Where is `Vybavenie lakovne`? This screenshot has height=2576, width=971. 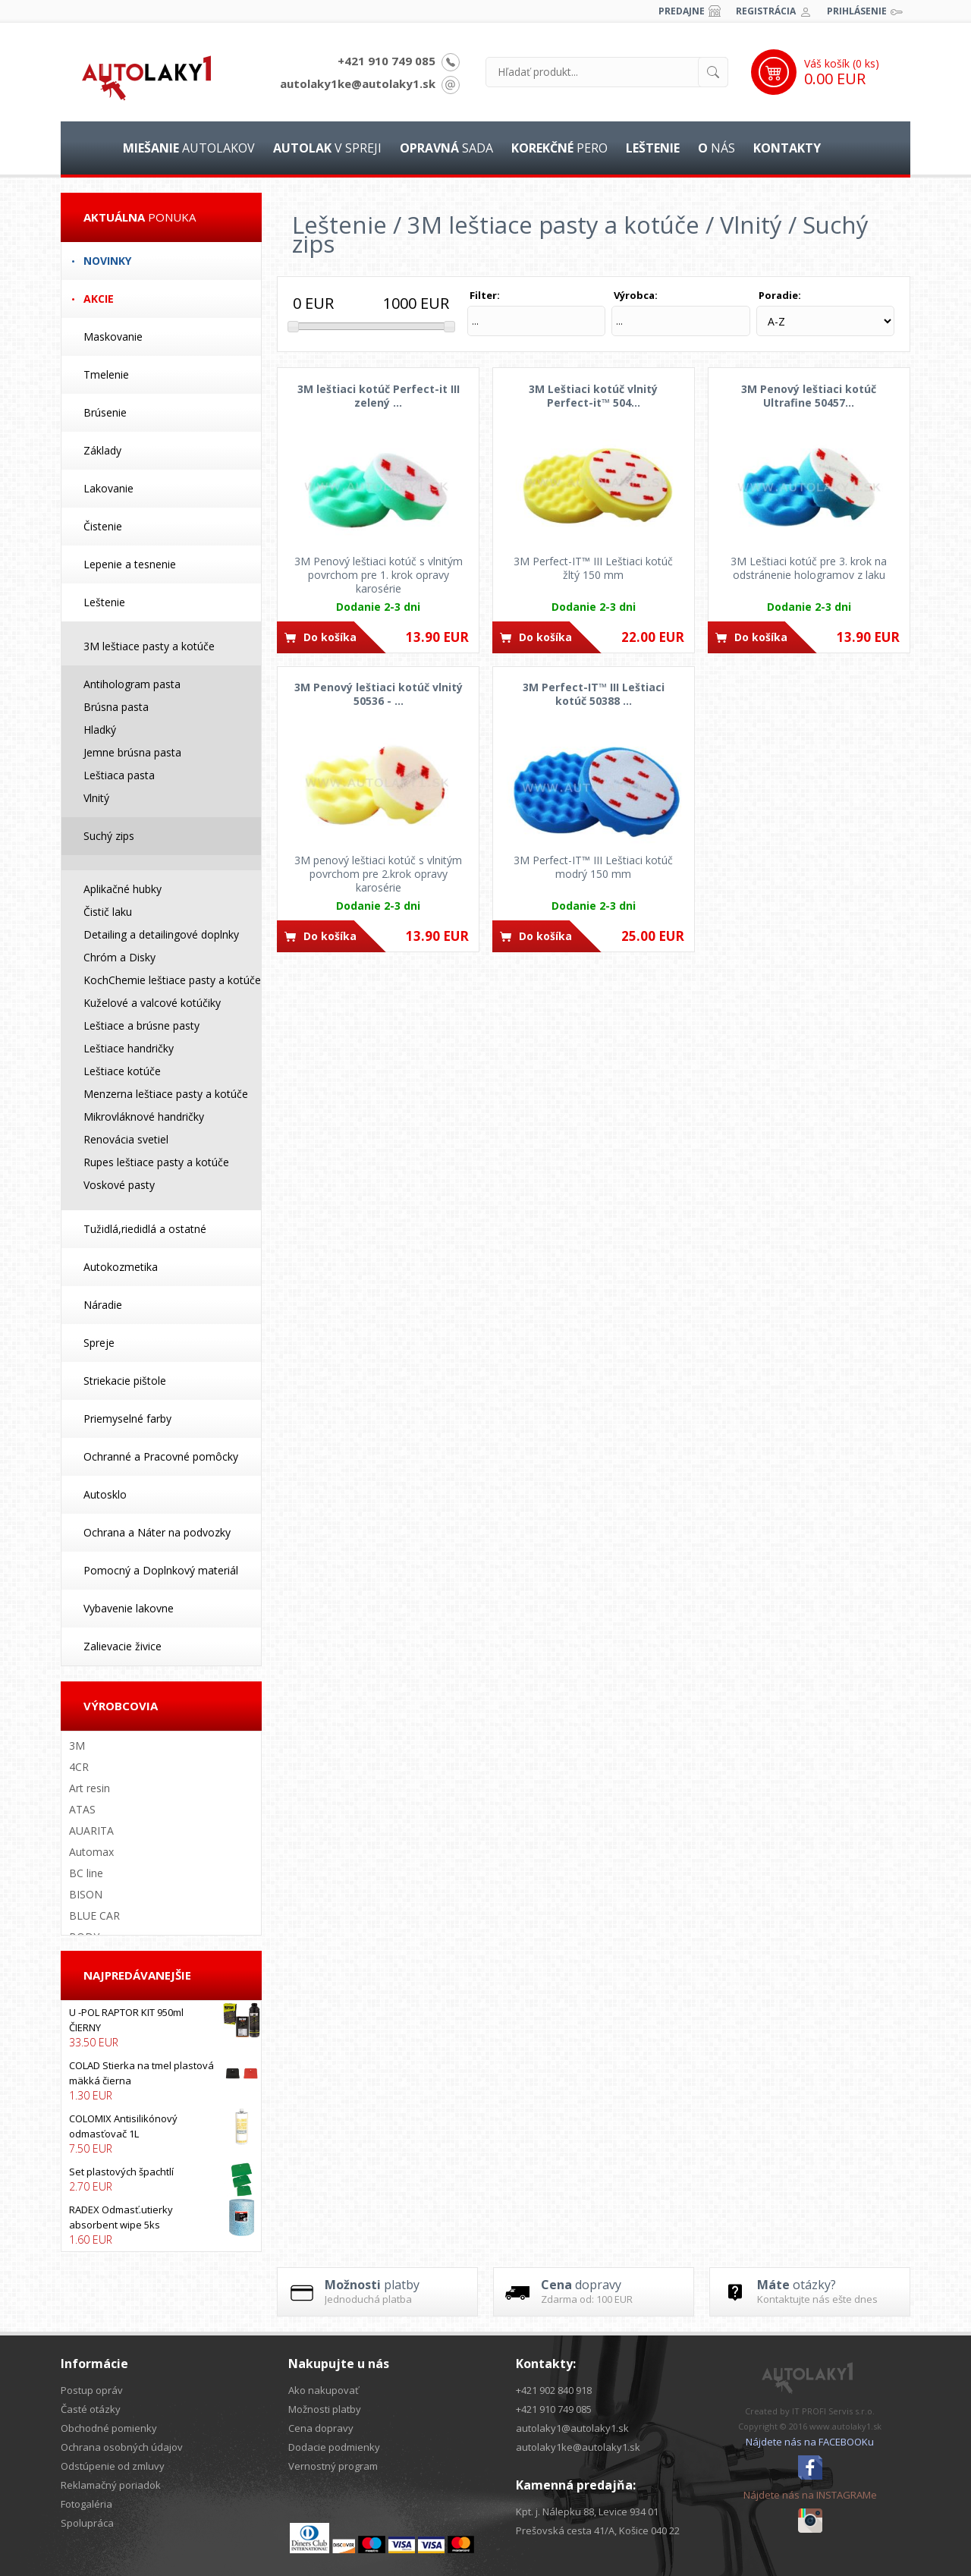
Vybavenie lakovne is located at coordinates (128, 1608).